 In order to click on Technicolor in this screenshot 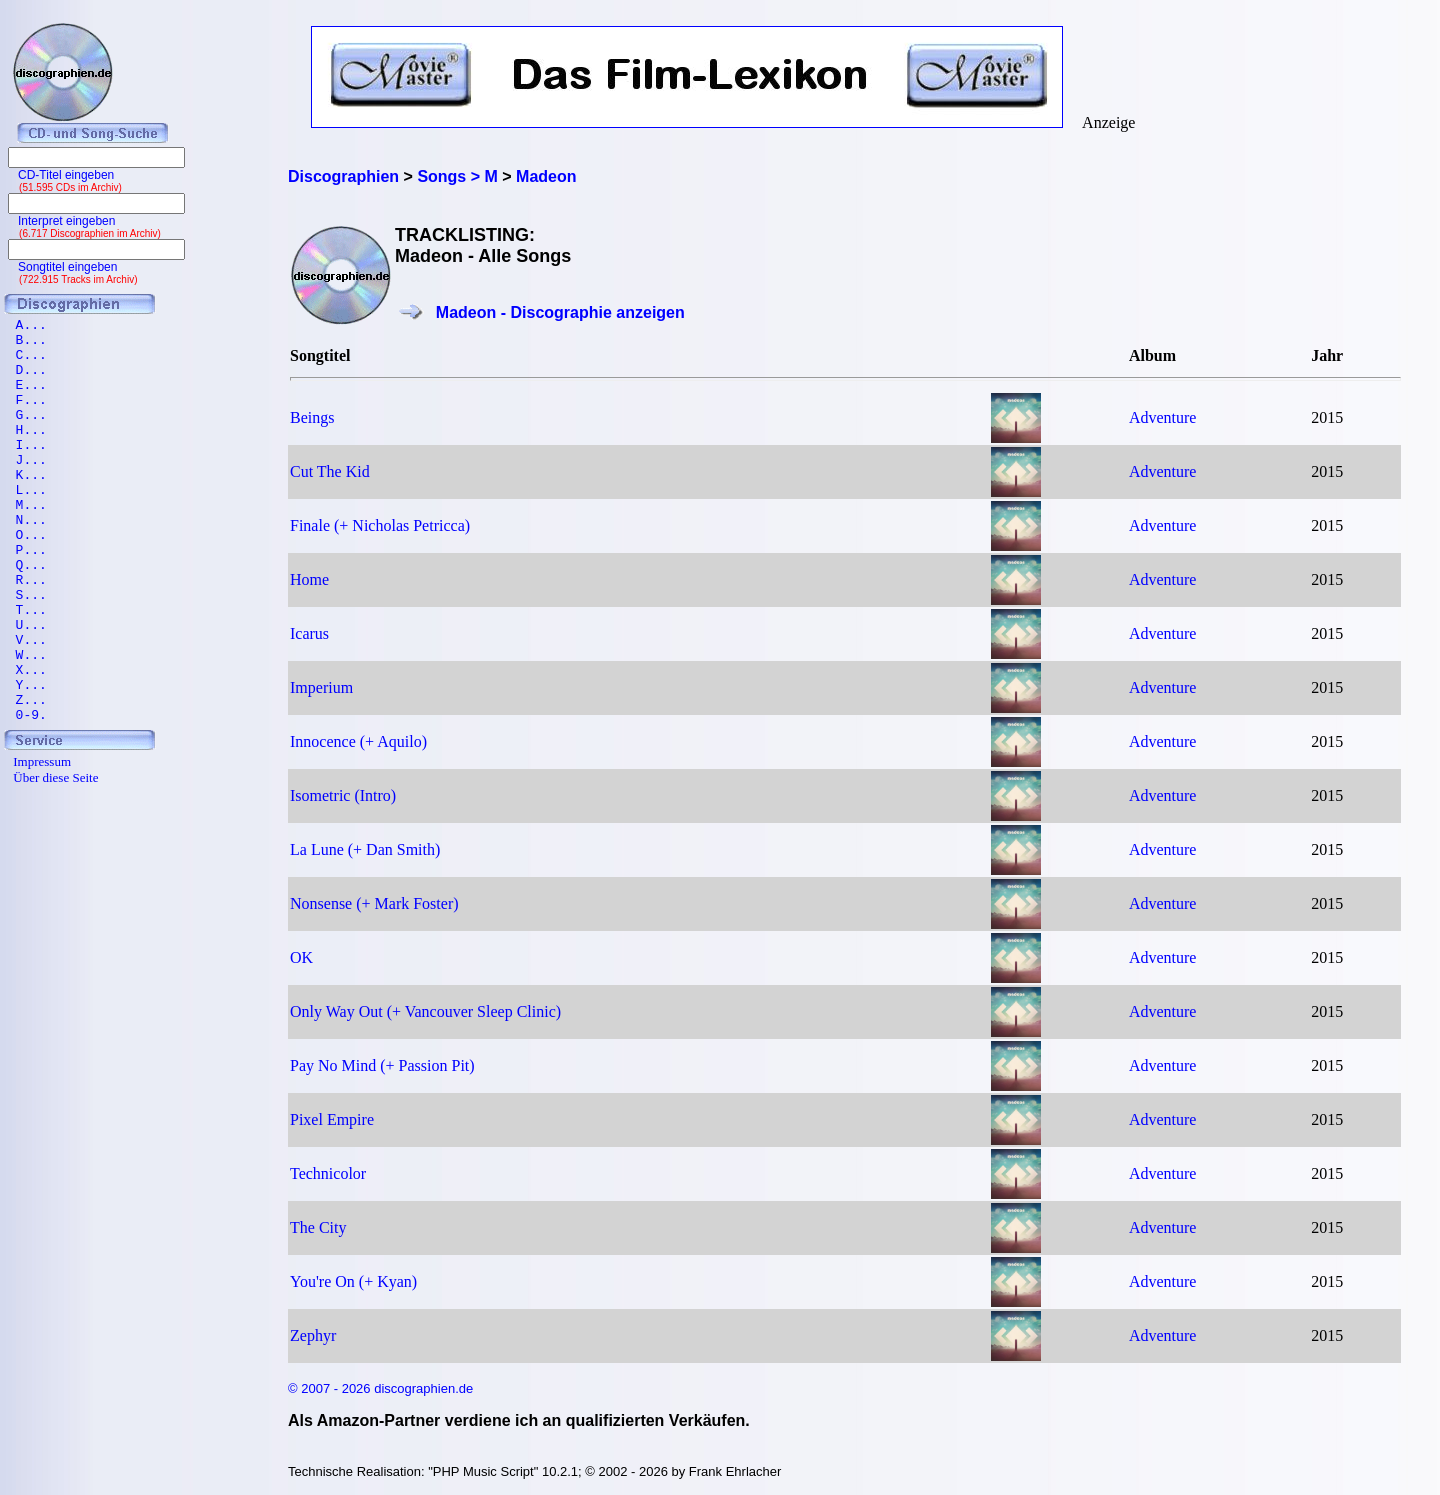, I will do `click(328, 1173)`.